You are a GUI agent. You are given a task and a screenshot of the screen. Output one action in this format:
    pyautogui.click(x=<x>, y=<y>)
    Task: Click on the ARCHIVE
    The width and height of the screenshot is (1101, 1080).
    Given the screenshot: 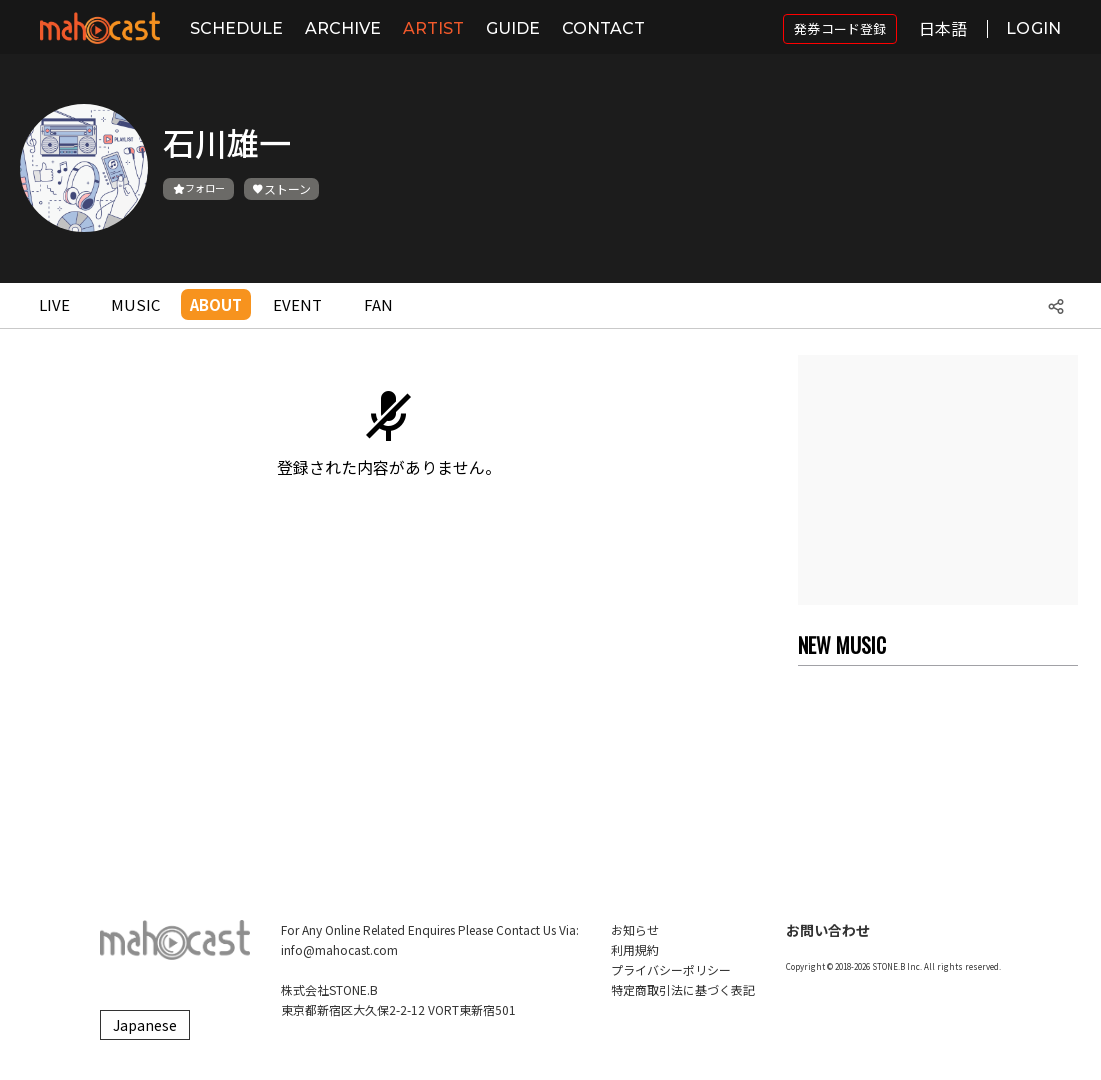 What is the action you would take?
    pyautogui.click(x=343, y=28)
    